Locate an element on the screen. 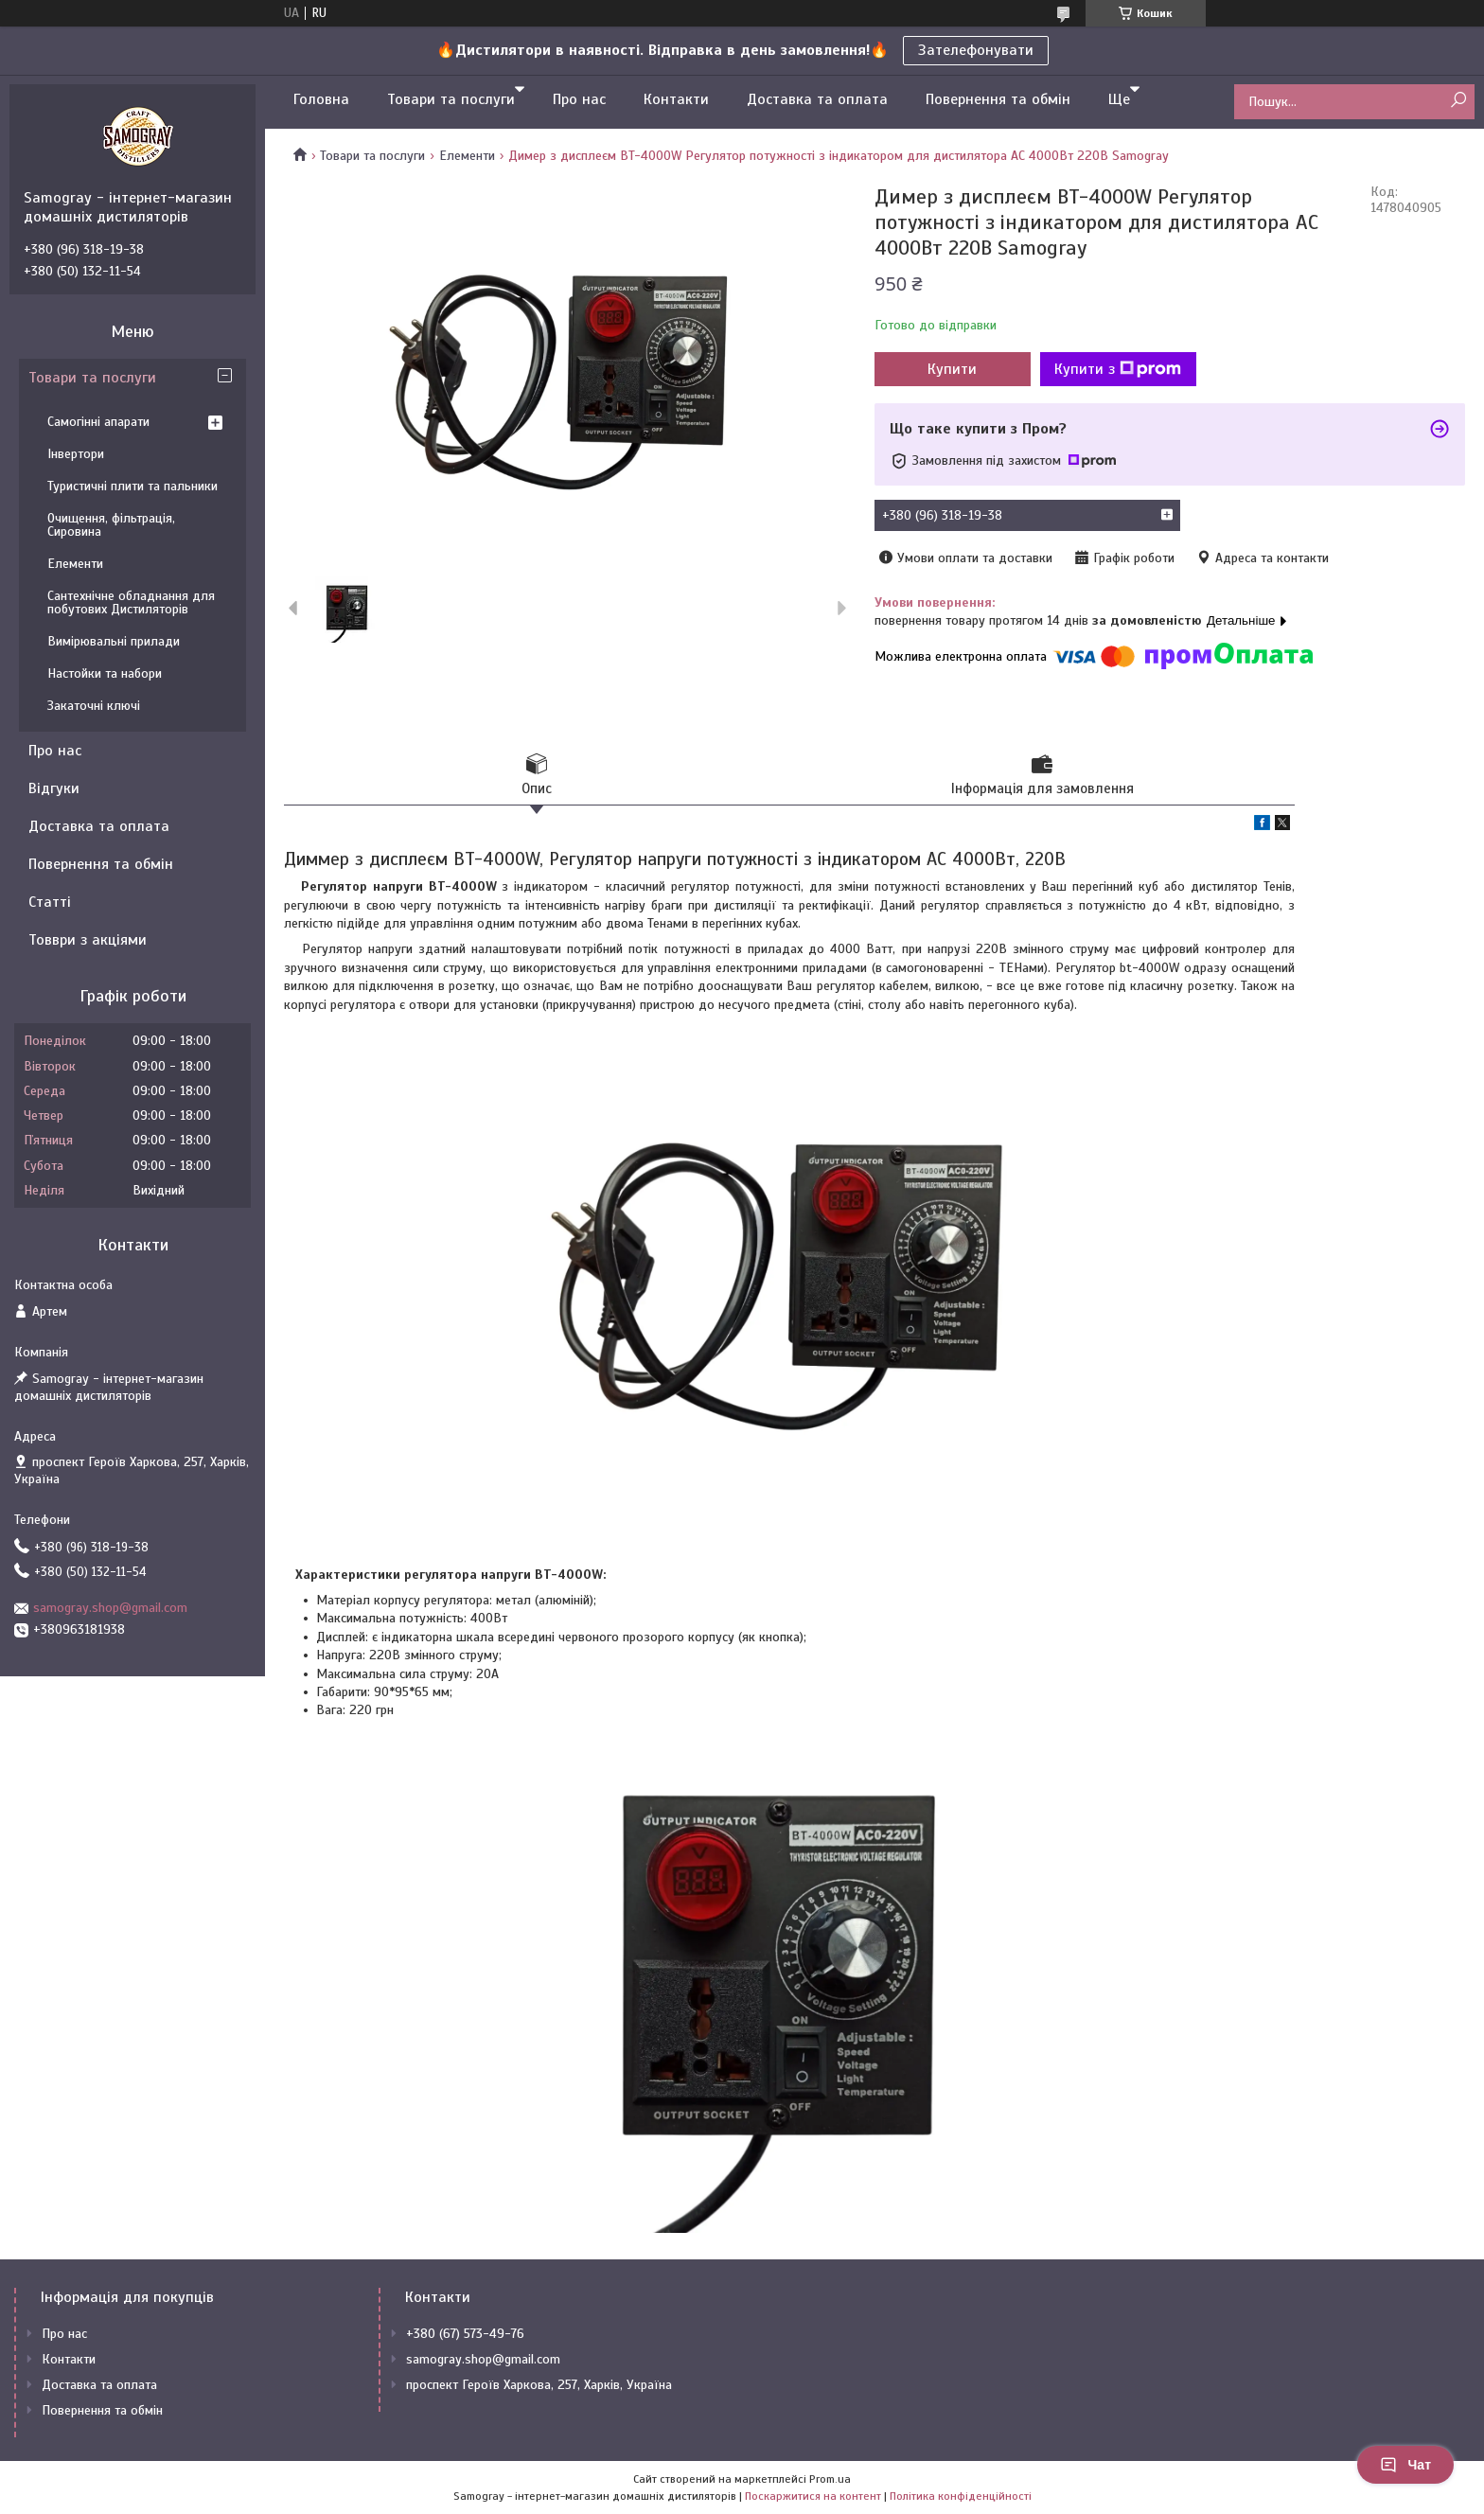 The width and height of the screenshot is (1484, 2514). [Шукати] is located at coordinates (1458, 100).